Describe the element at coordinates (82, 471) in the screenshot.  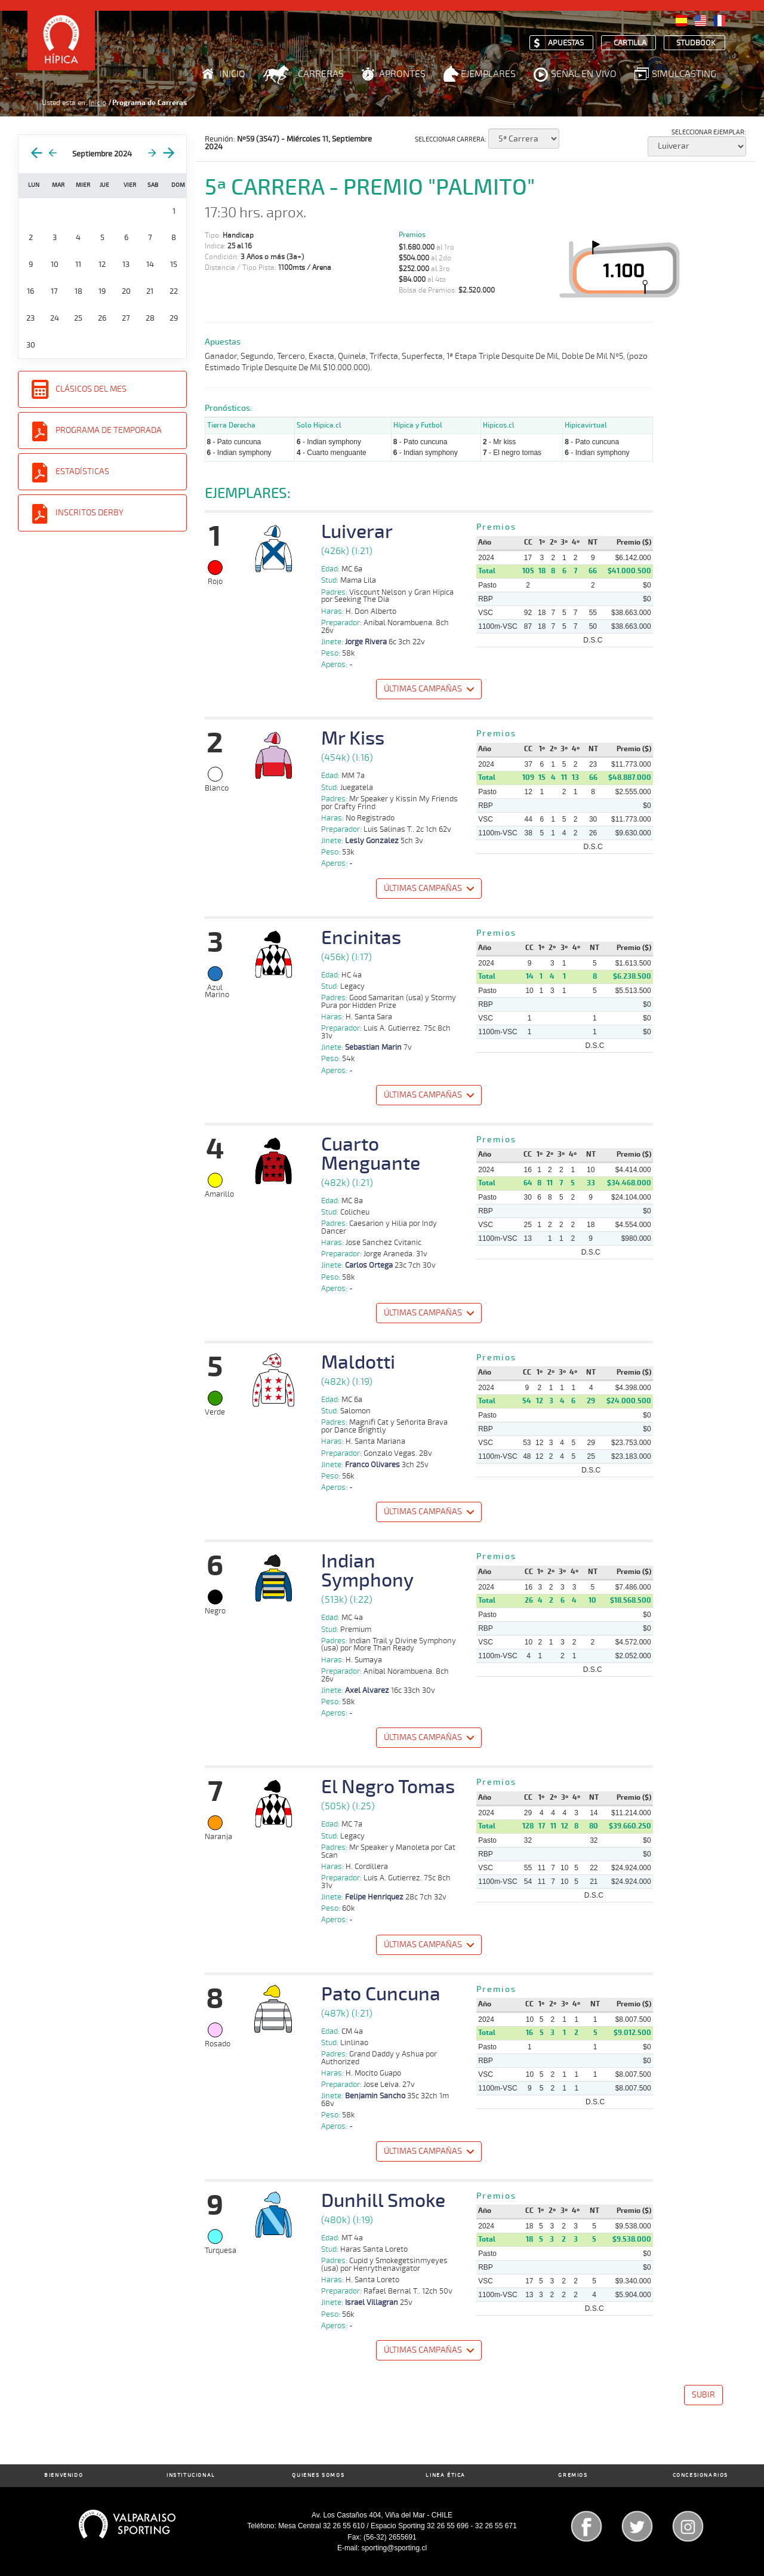
I see `Estadísticas` at that location.